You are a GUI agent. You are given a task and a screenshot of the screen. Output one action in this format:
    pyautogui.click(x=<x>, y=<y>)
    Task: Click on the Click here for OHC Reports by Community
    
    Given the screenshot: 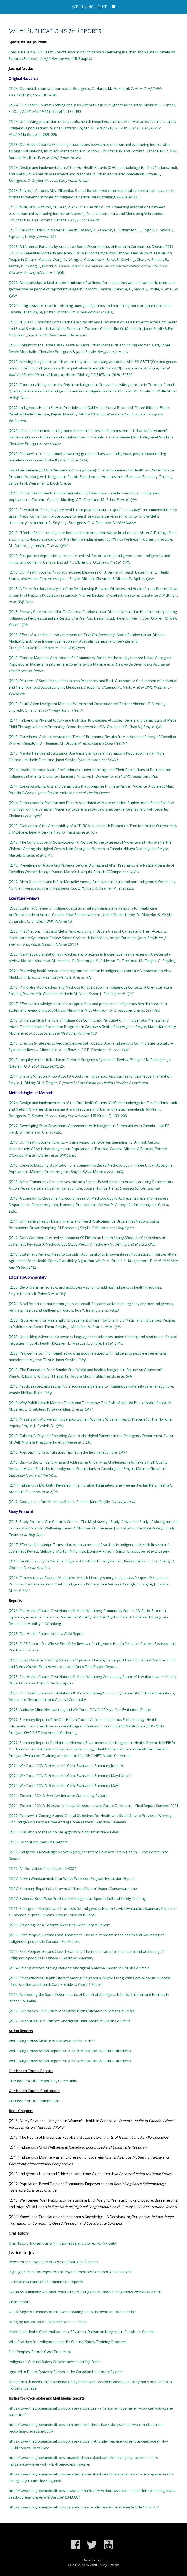 What is the action you would take?
    pyautogui.click(x=43, y=2080)
    